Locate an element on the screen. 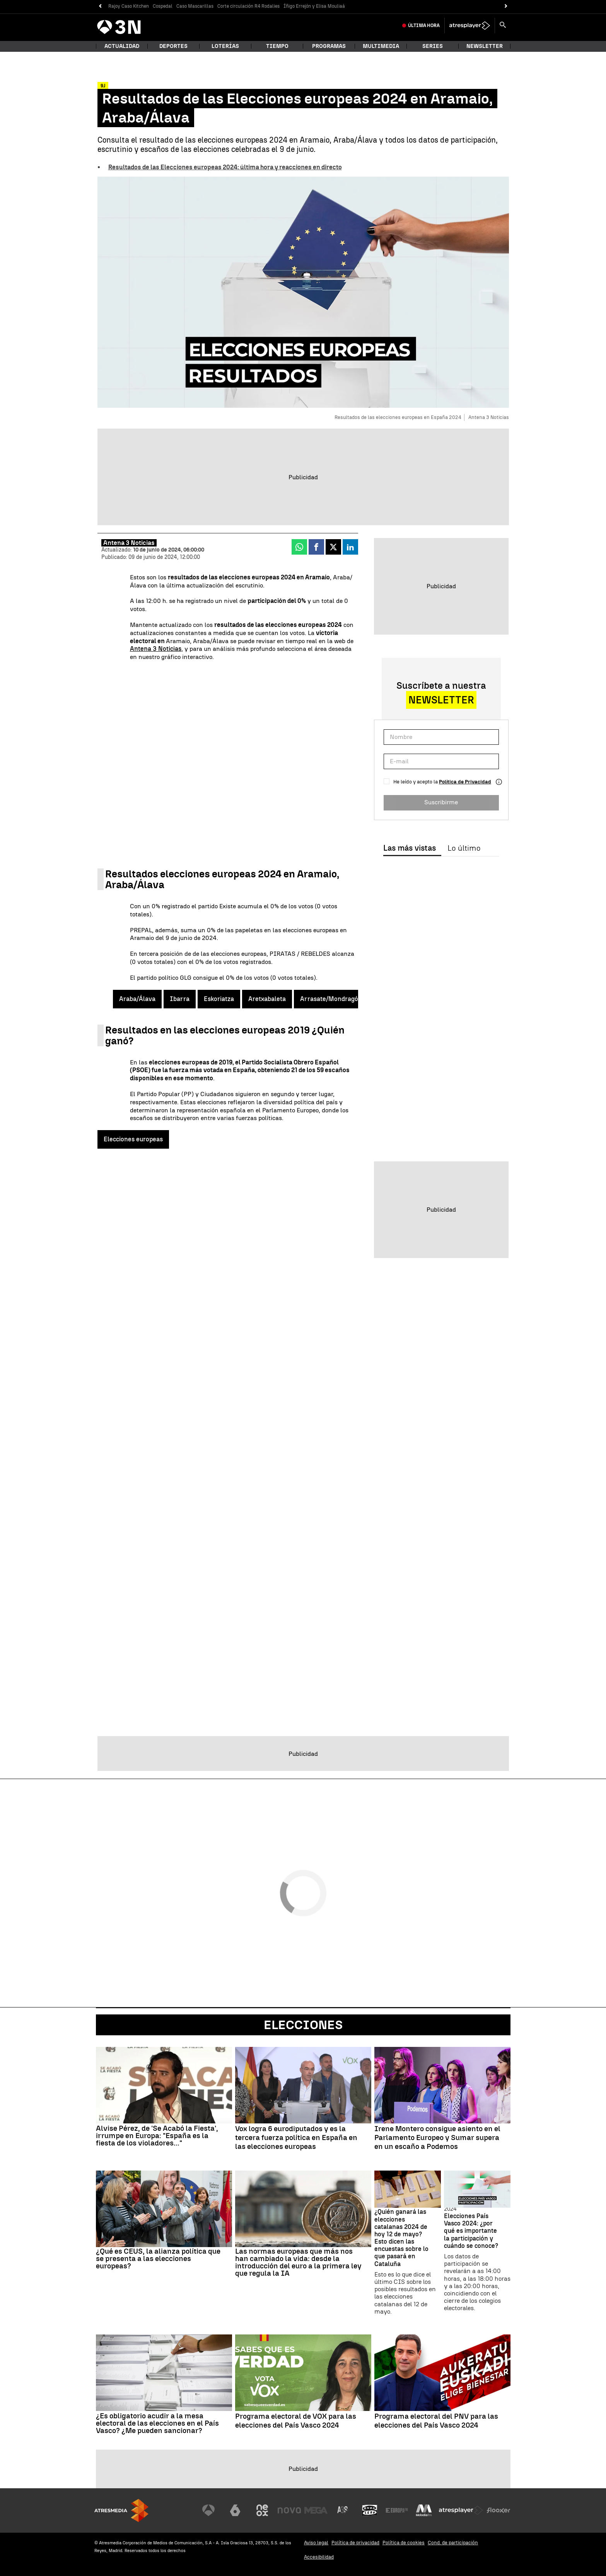 This screenshot has width=606, height=2576. Alvise Pérez, de 'Se Acabó la Fiesta', irrumpe en Europa: "España es la fiesta de los violadores..." is located at coordinates (157, 2136).